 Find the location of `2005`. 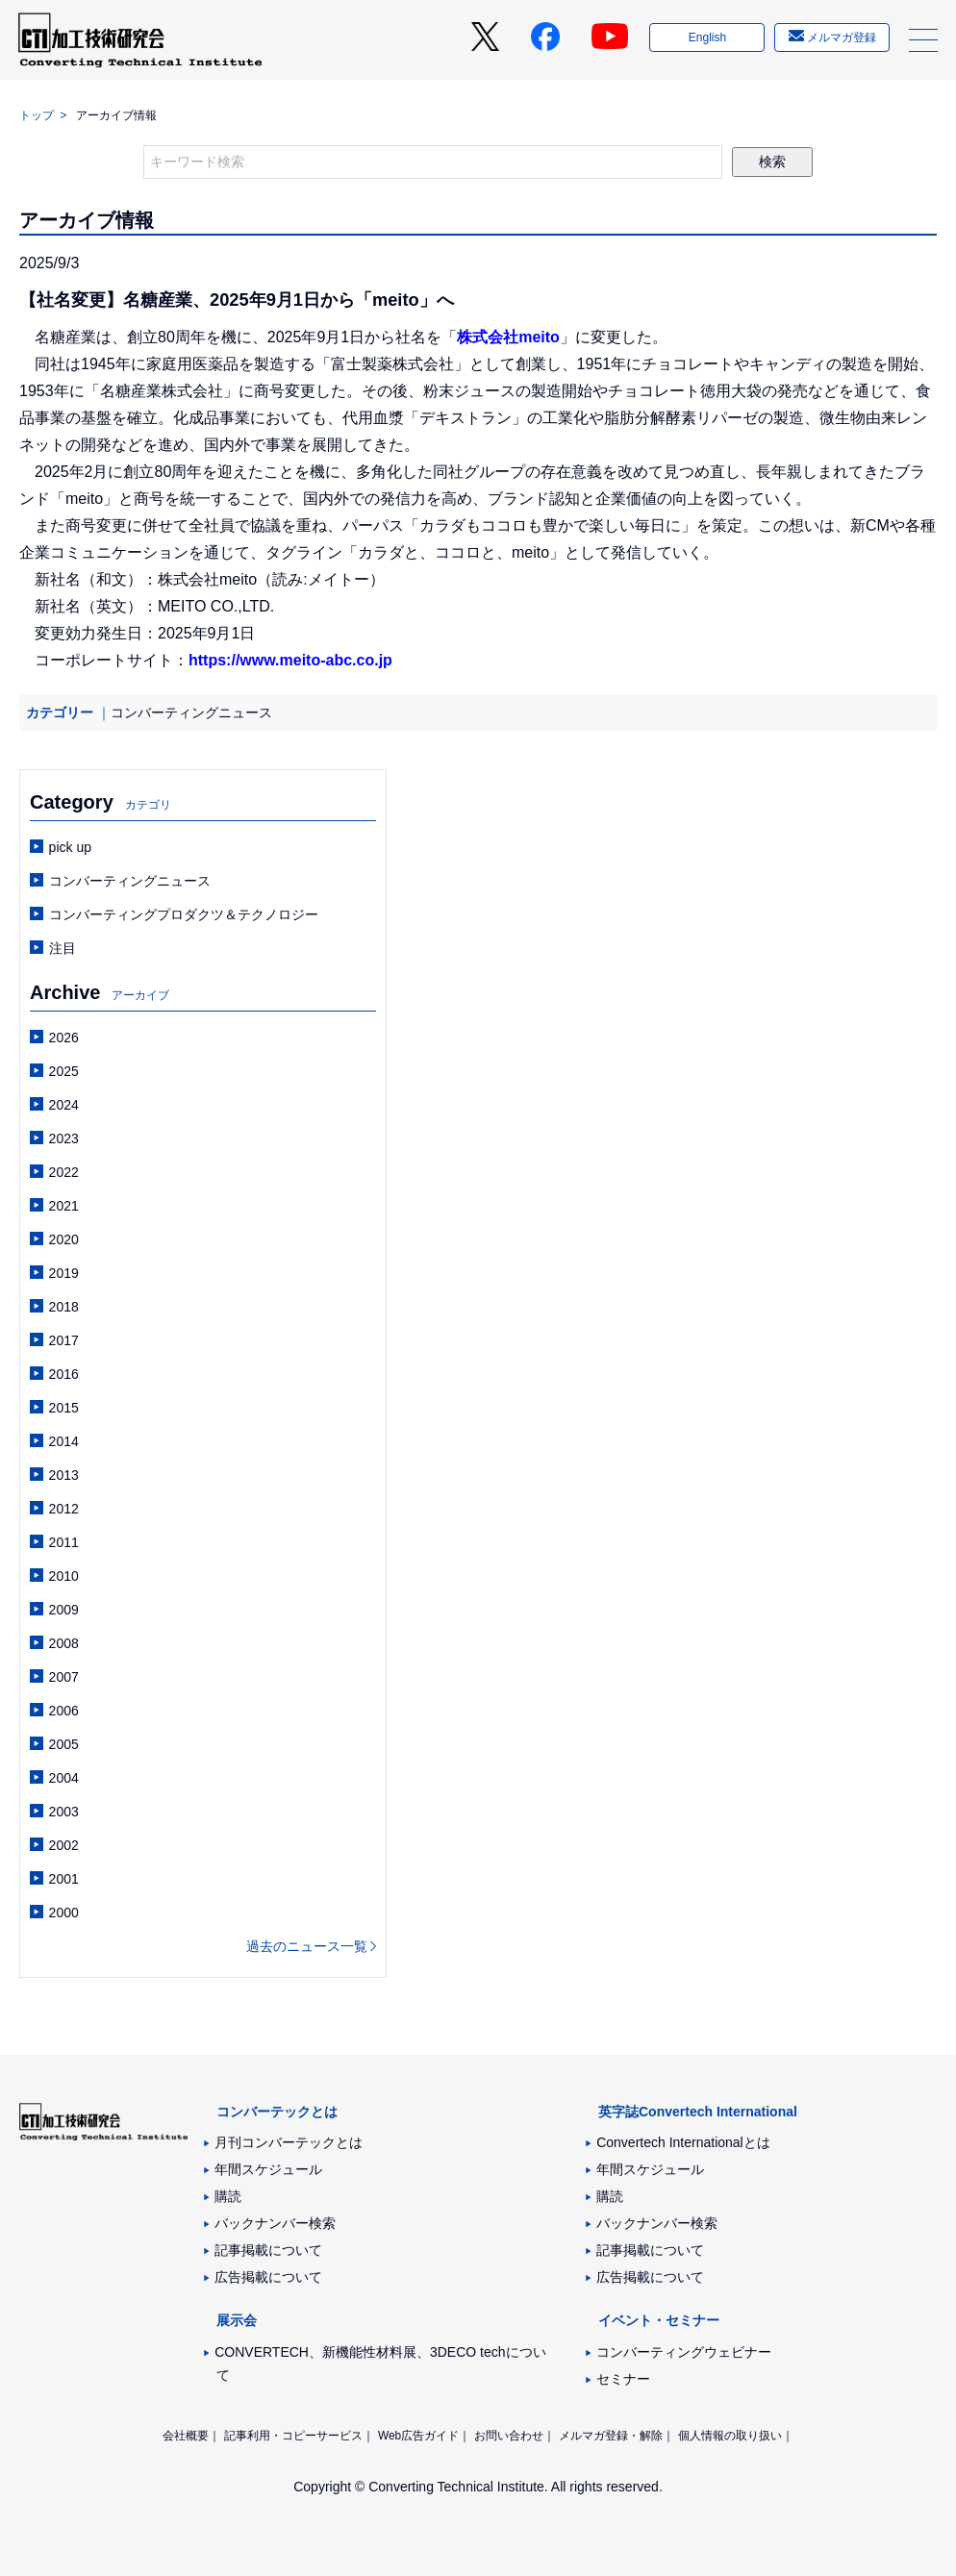

2005 is located at coordinates (64, 1744).